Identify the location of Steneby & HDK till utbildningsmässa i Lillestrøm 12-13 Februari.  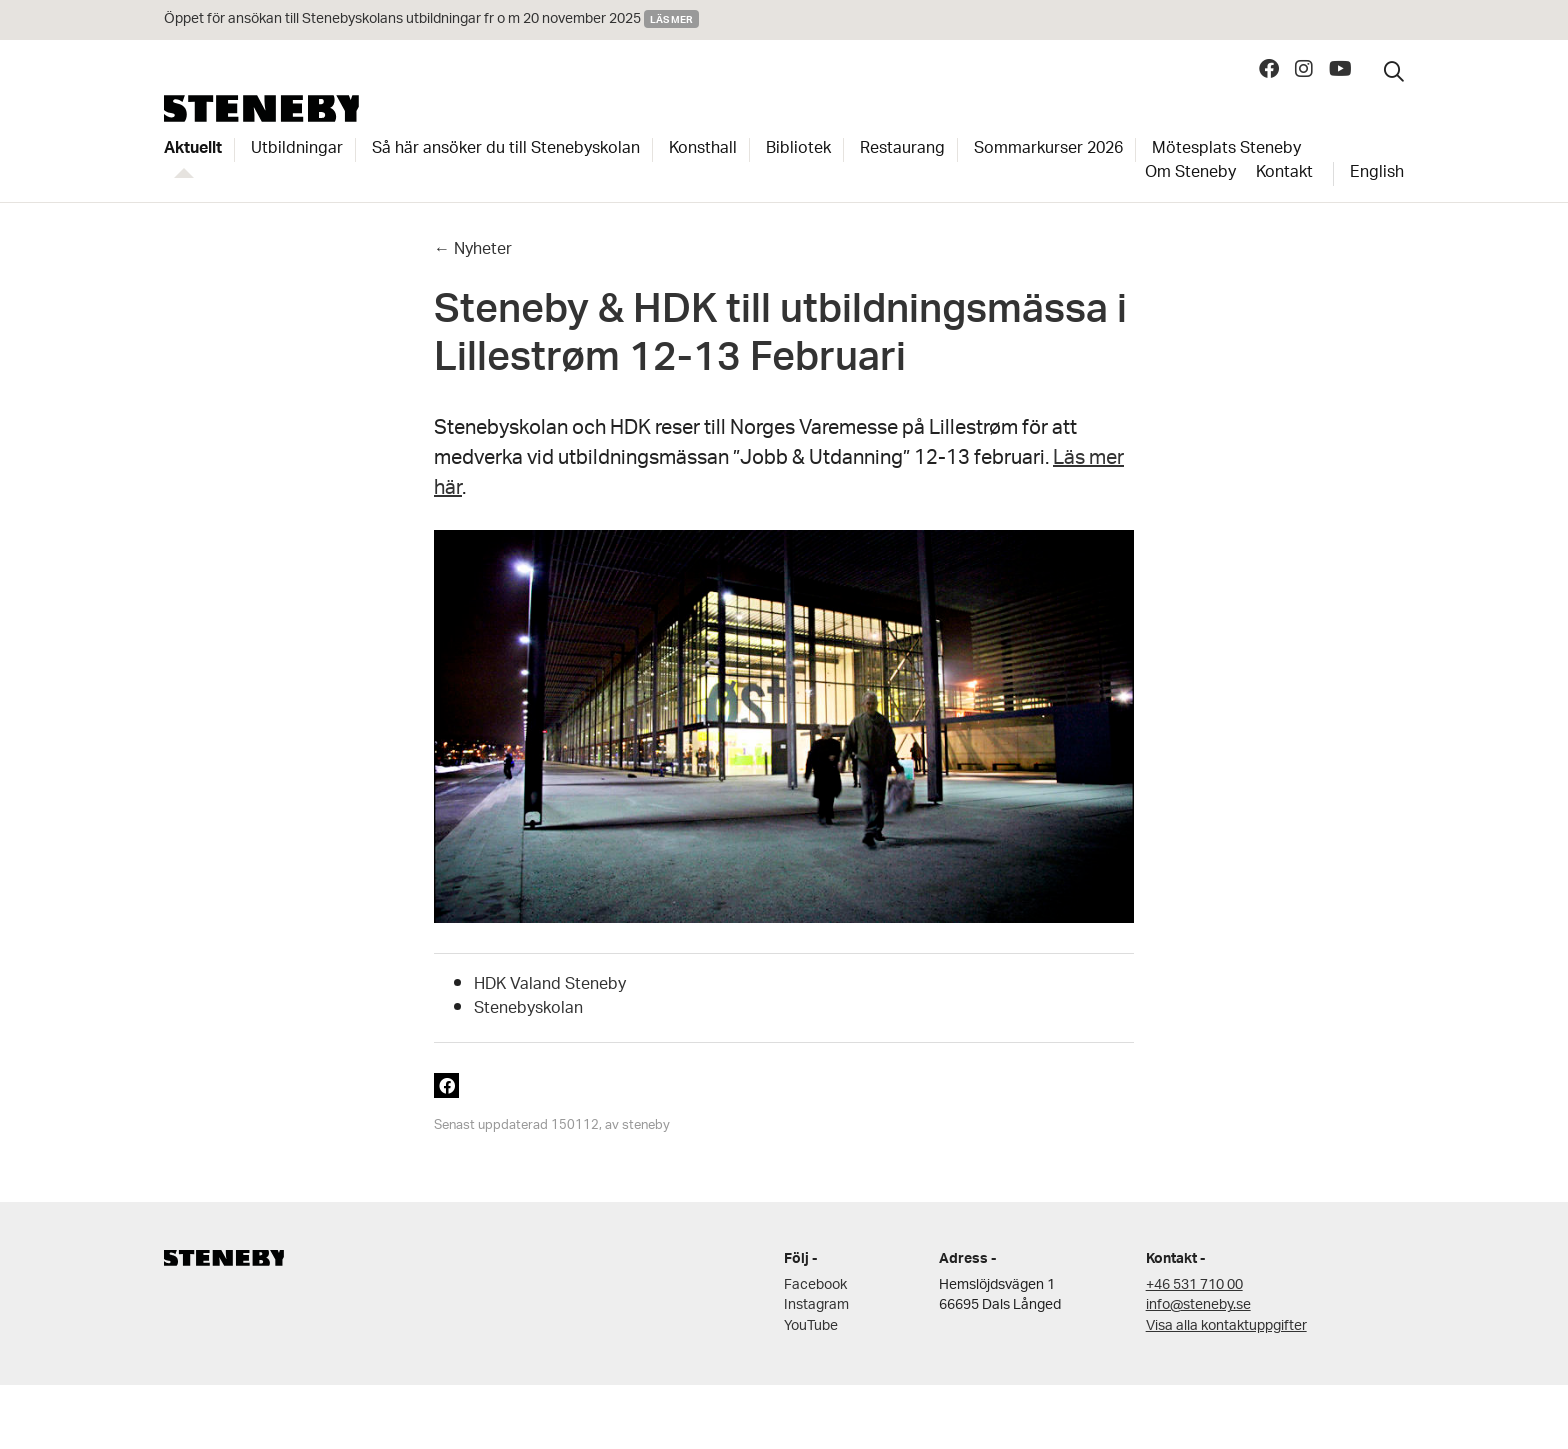
(780, 339).